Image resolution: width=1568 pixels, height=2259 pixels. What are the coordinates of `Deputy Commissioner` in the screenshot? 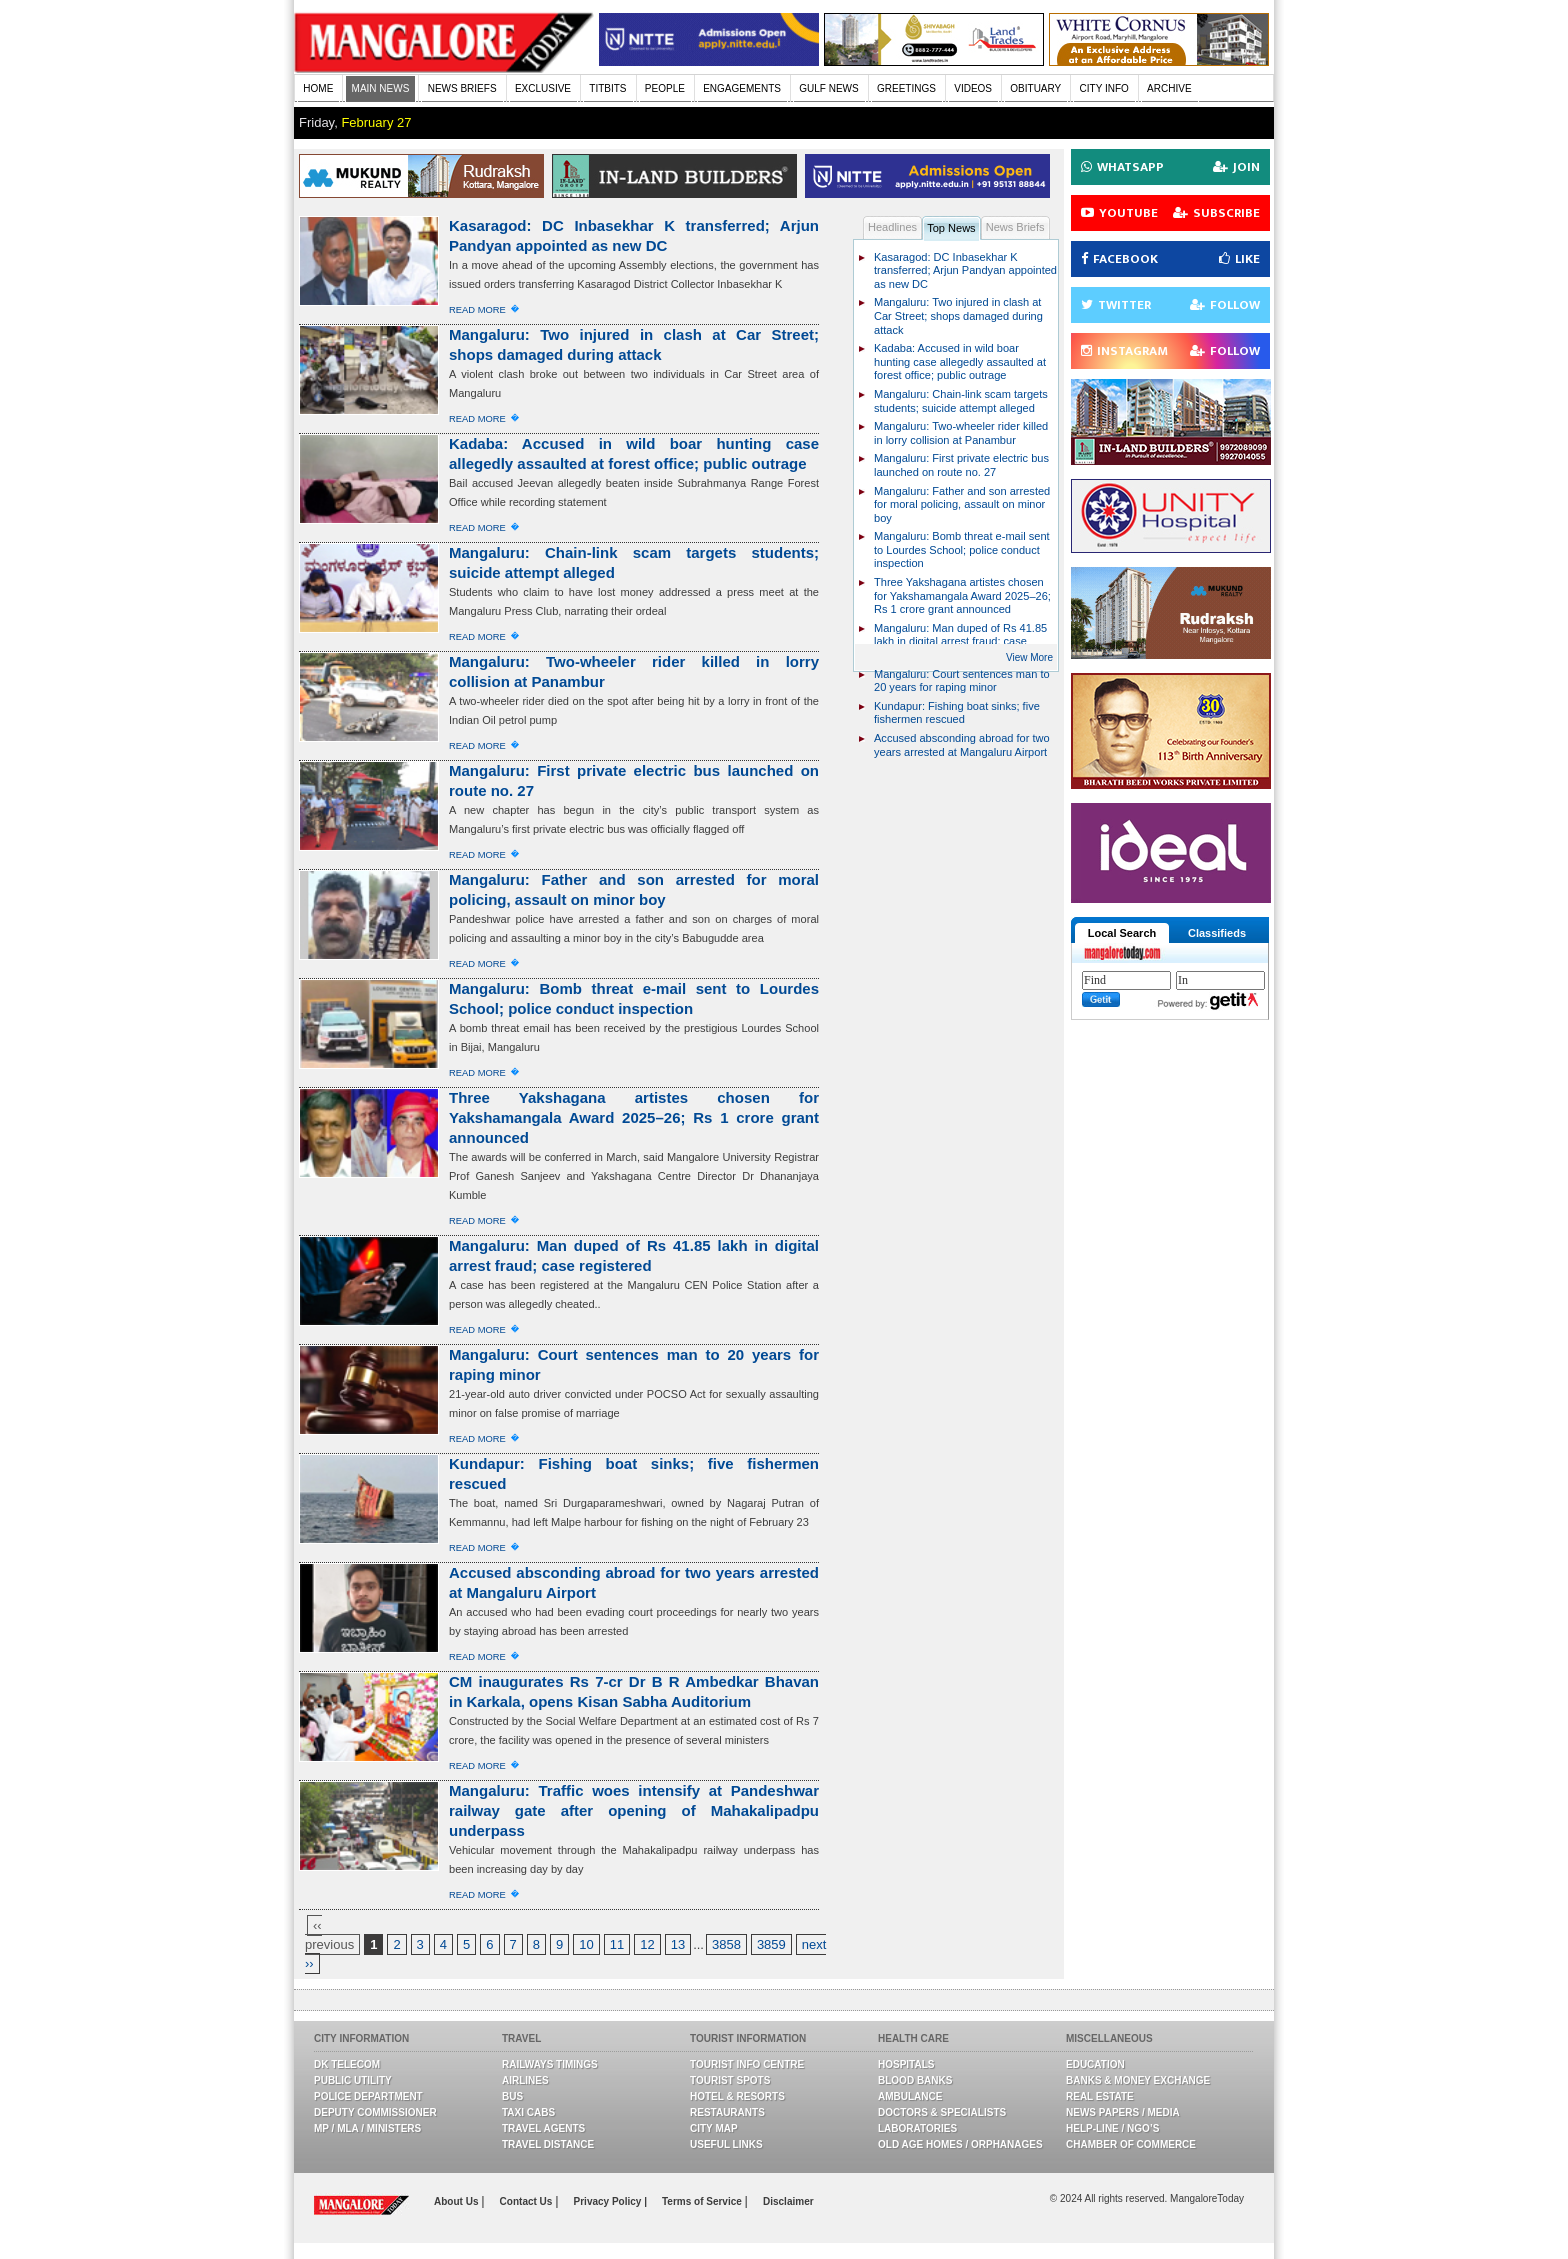 It's located at (375, 2112).